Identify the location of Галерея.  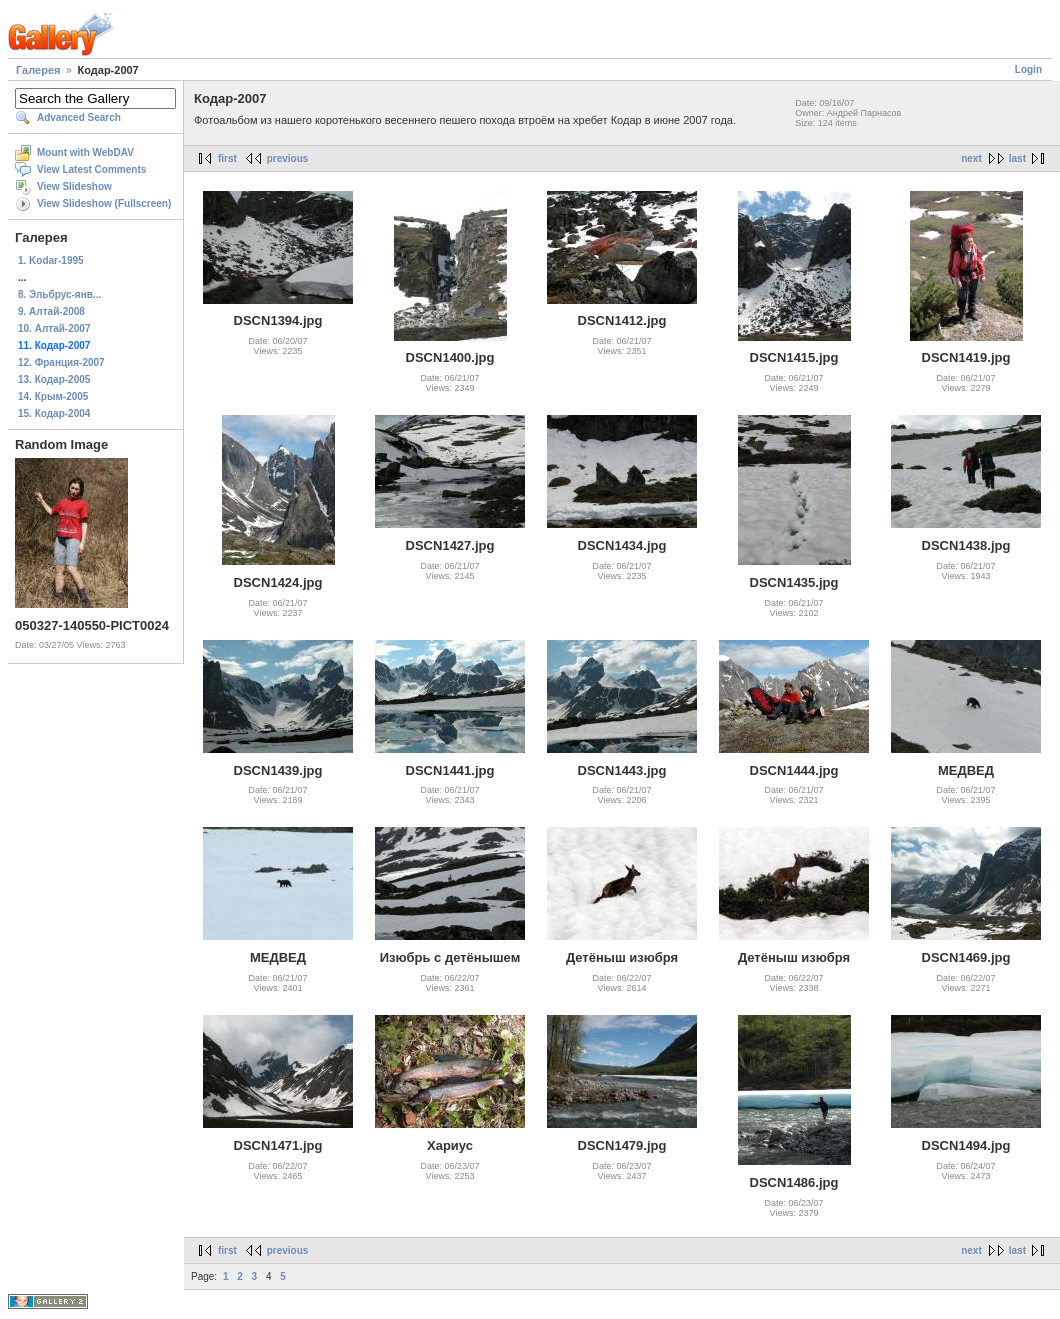
(38, 70).